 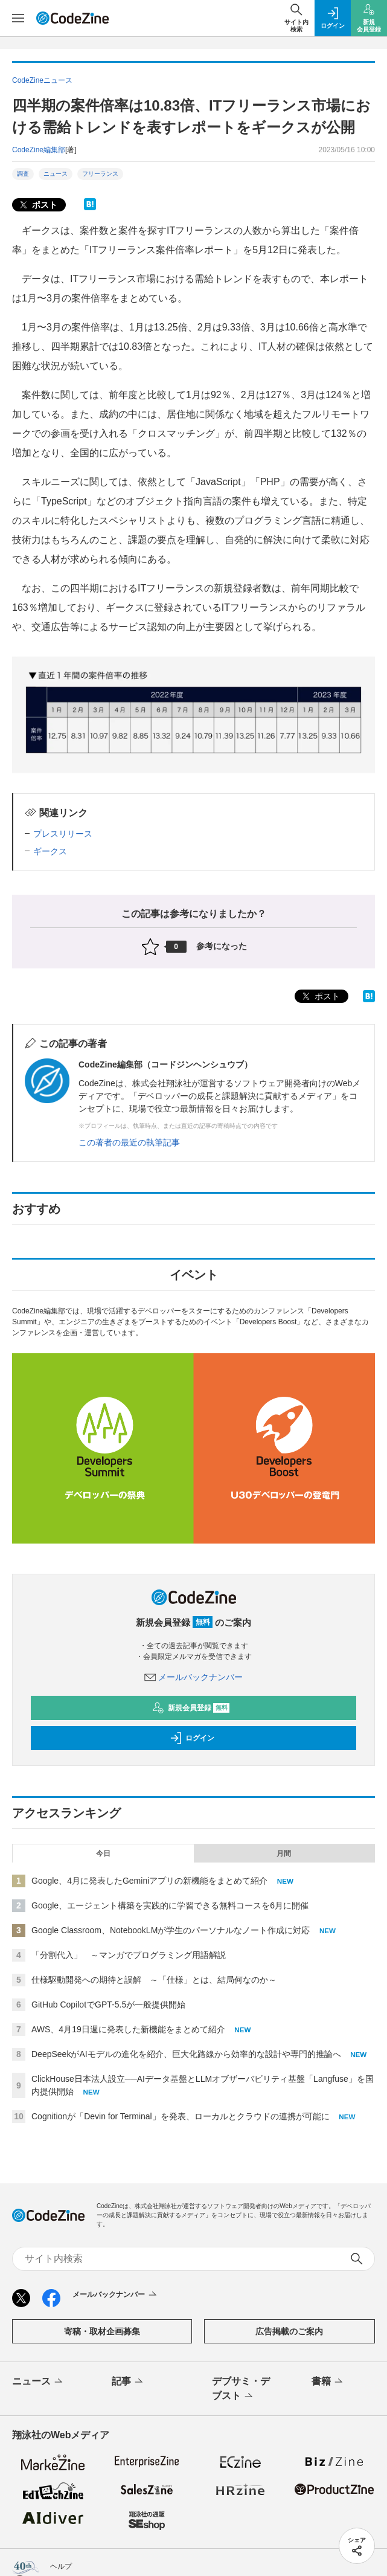 I want to click on ポスト, so click(x=37, y=205).